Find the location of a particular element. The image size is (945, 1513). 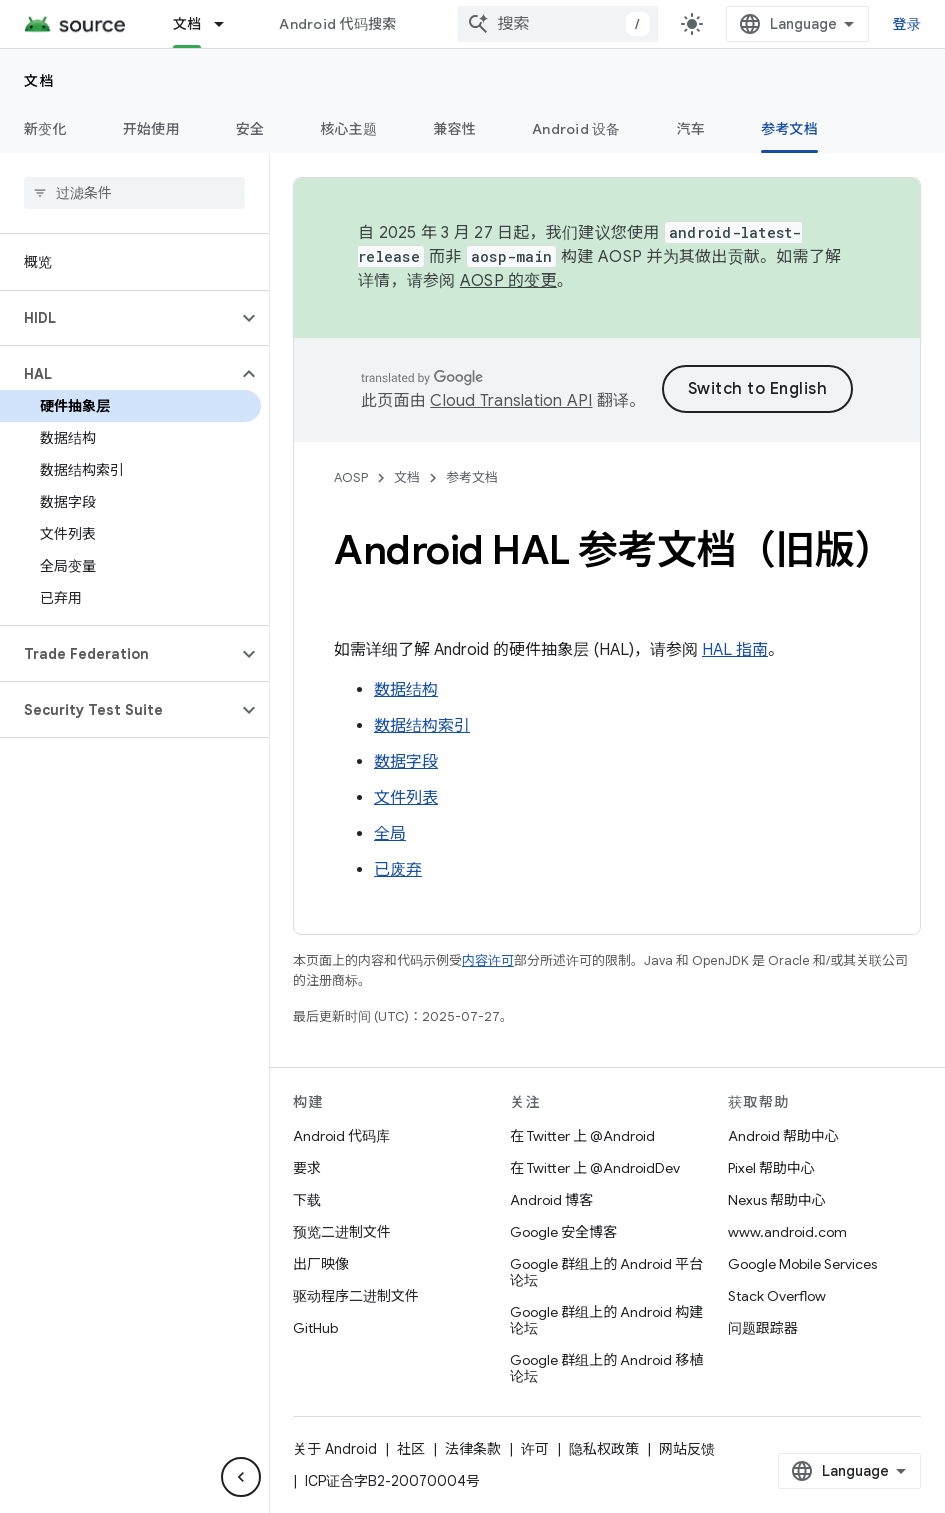

[以下项的下拉菜单 文档] is located at coordinates (228, 24).